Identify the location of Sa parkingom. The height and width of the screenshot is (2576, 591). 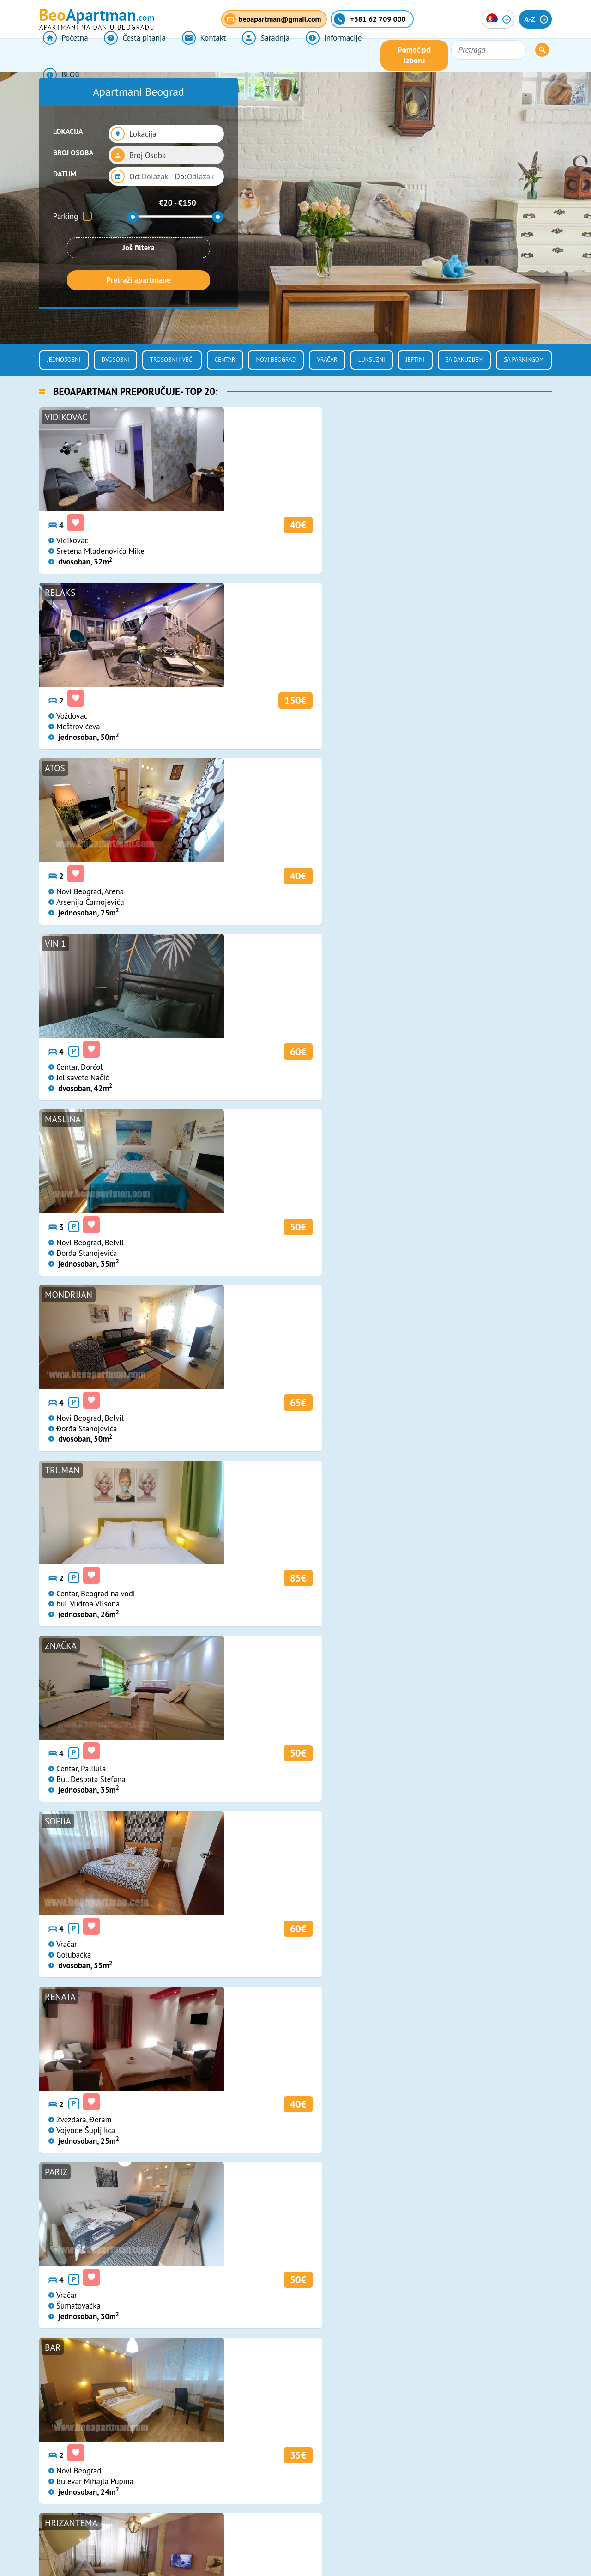
(524, 360).